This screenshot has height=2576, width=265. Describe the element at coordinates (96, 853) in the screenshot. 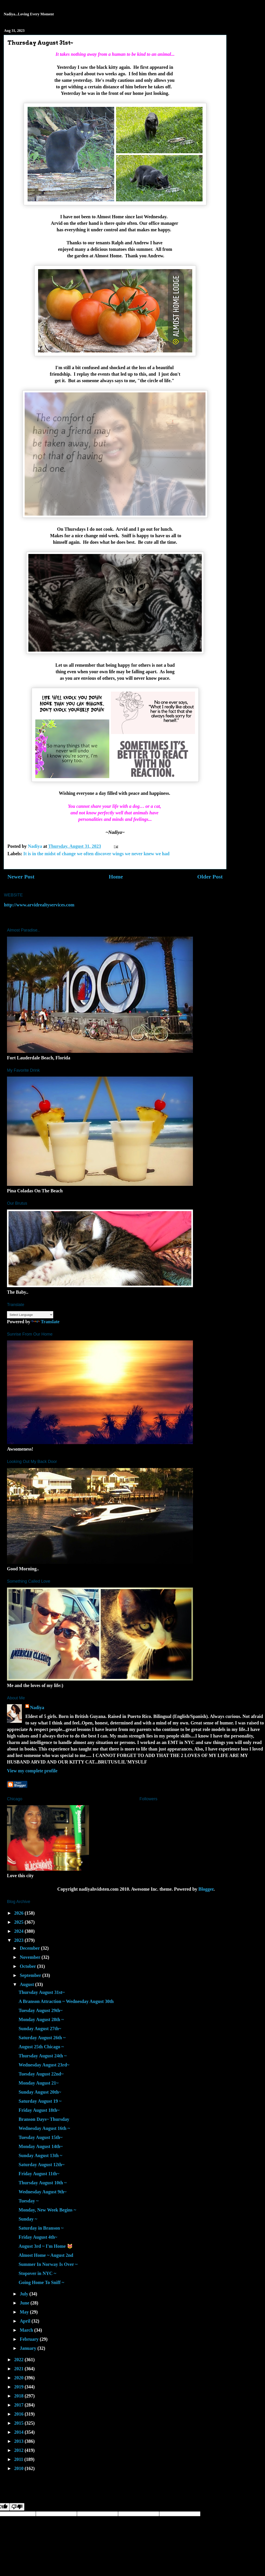

I see `It is in the midst of change we often discover wings we never knew we had` at that location.